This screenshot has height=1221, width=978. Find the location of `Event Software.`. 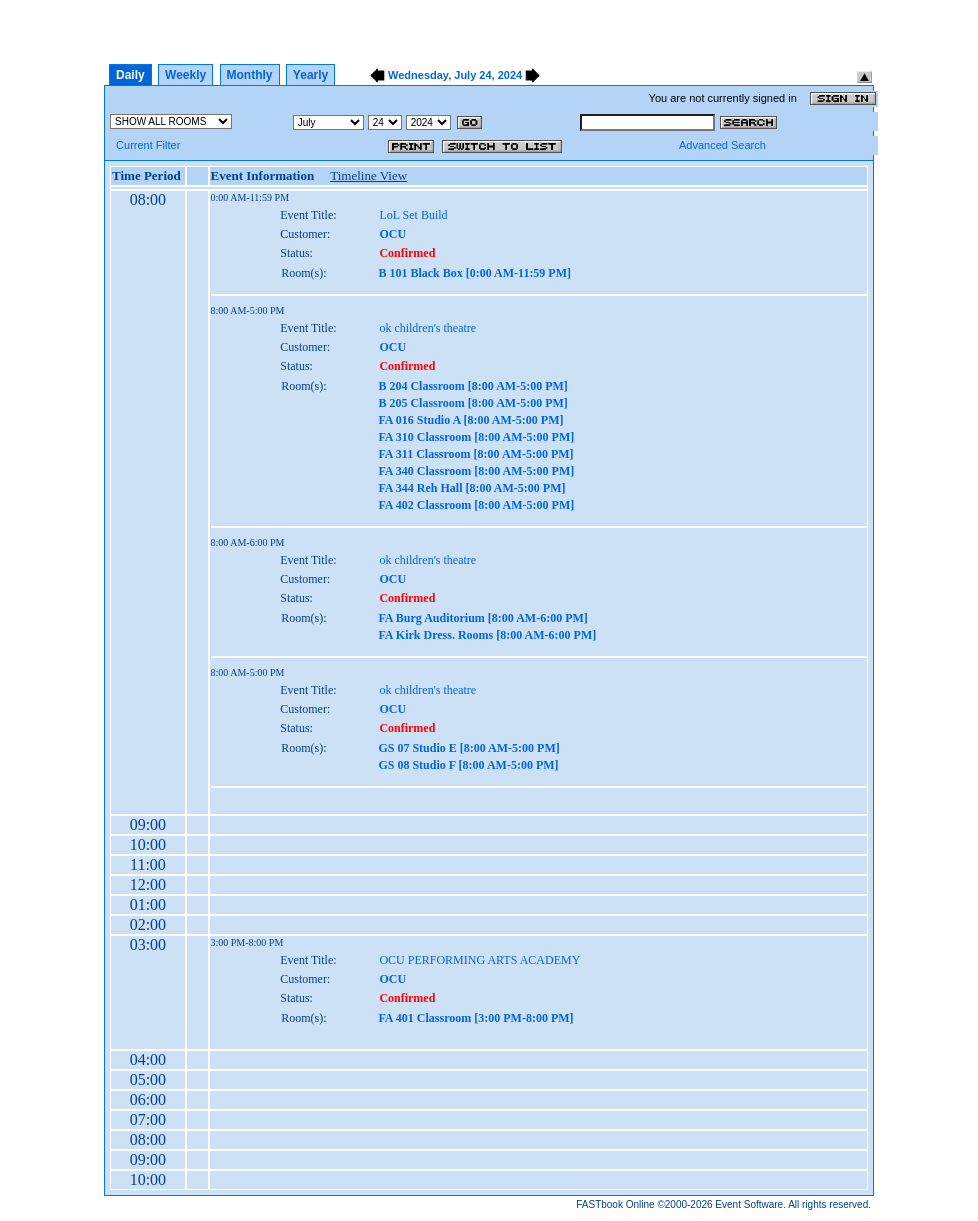

Event Software. is located at coordinates (750, 1204).